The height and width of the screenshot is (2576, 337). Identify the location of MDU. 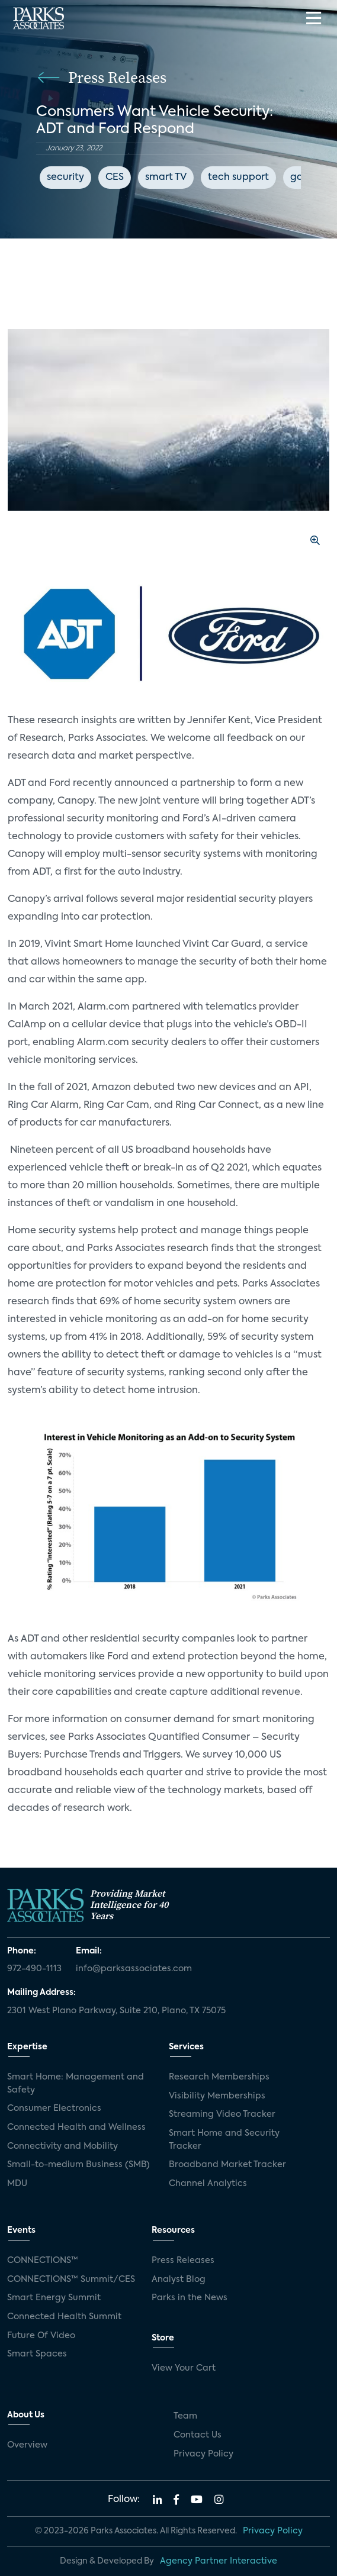
(17, 2184).